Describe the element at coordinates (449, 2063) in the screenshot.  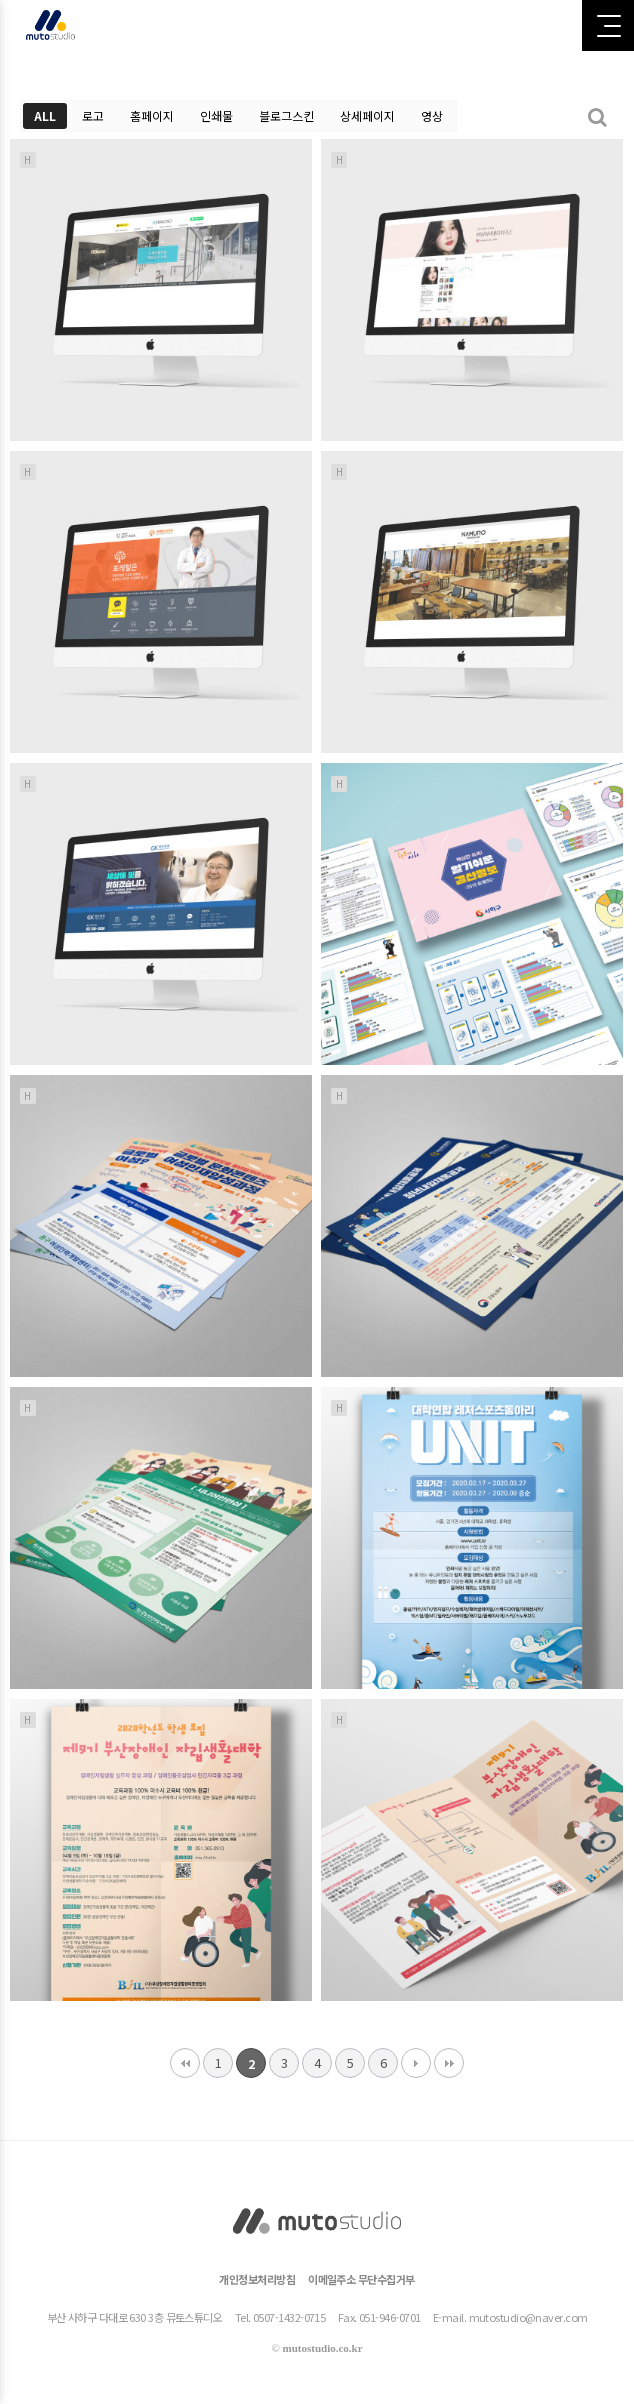
I see `맨끝` at that location.